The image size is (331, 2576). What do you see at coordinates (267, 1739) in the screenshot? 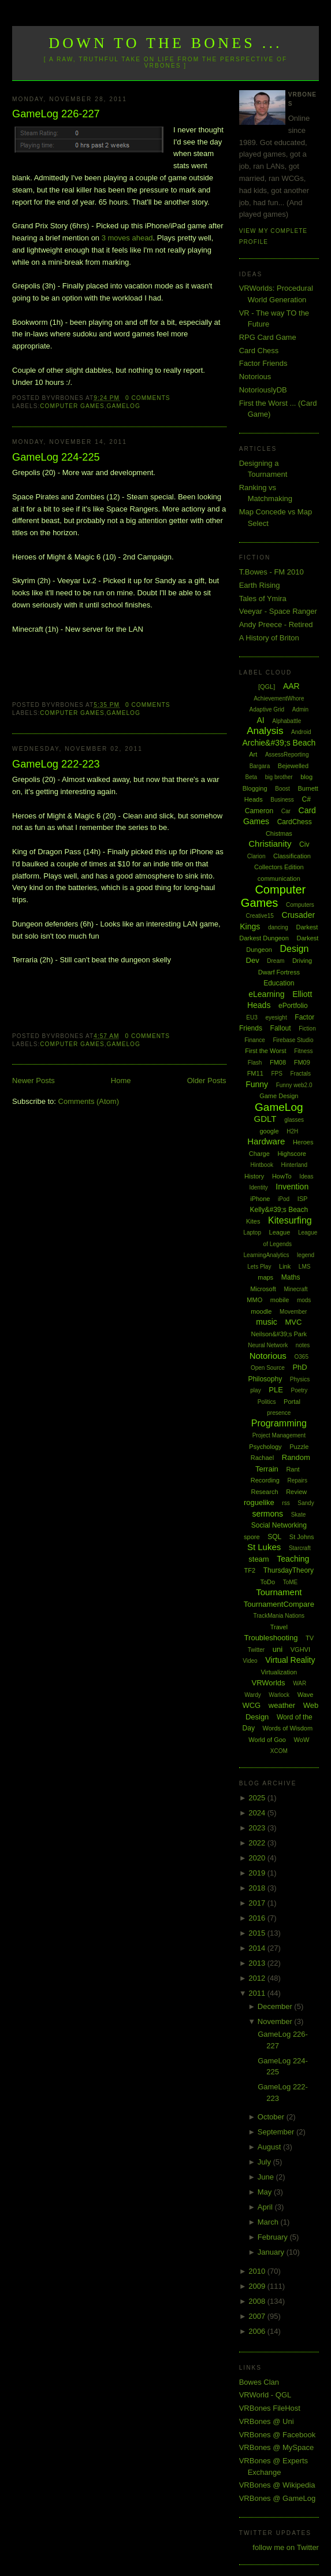
I see `World of Goo` at bounding box center [267, 1739].